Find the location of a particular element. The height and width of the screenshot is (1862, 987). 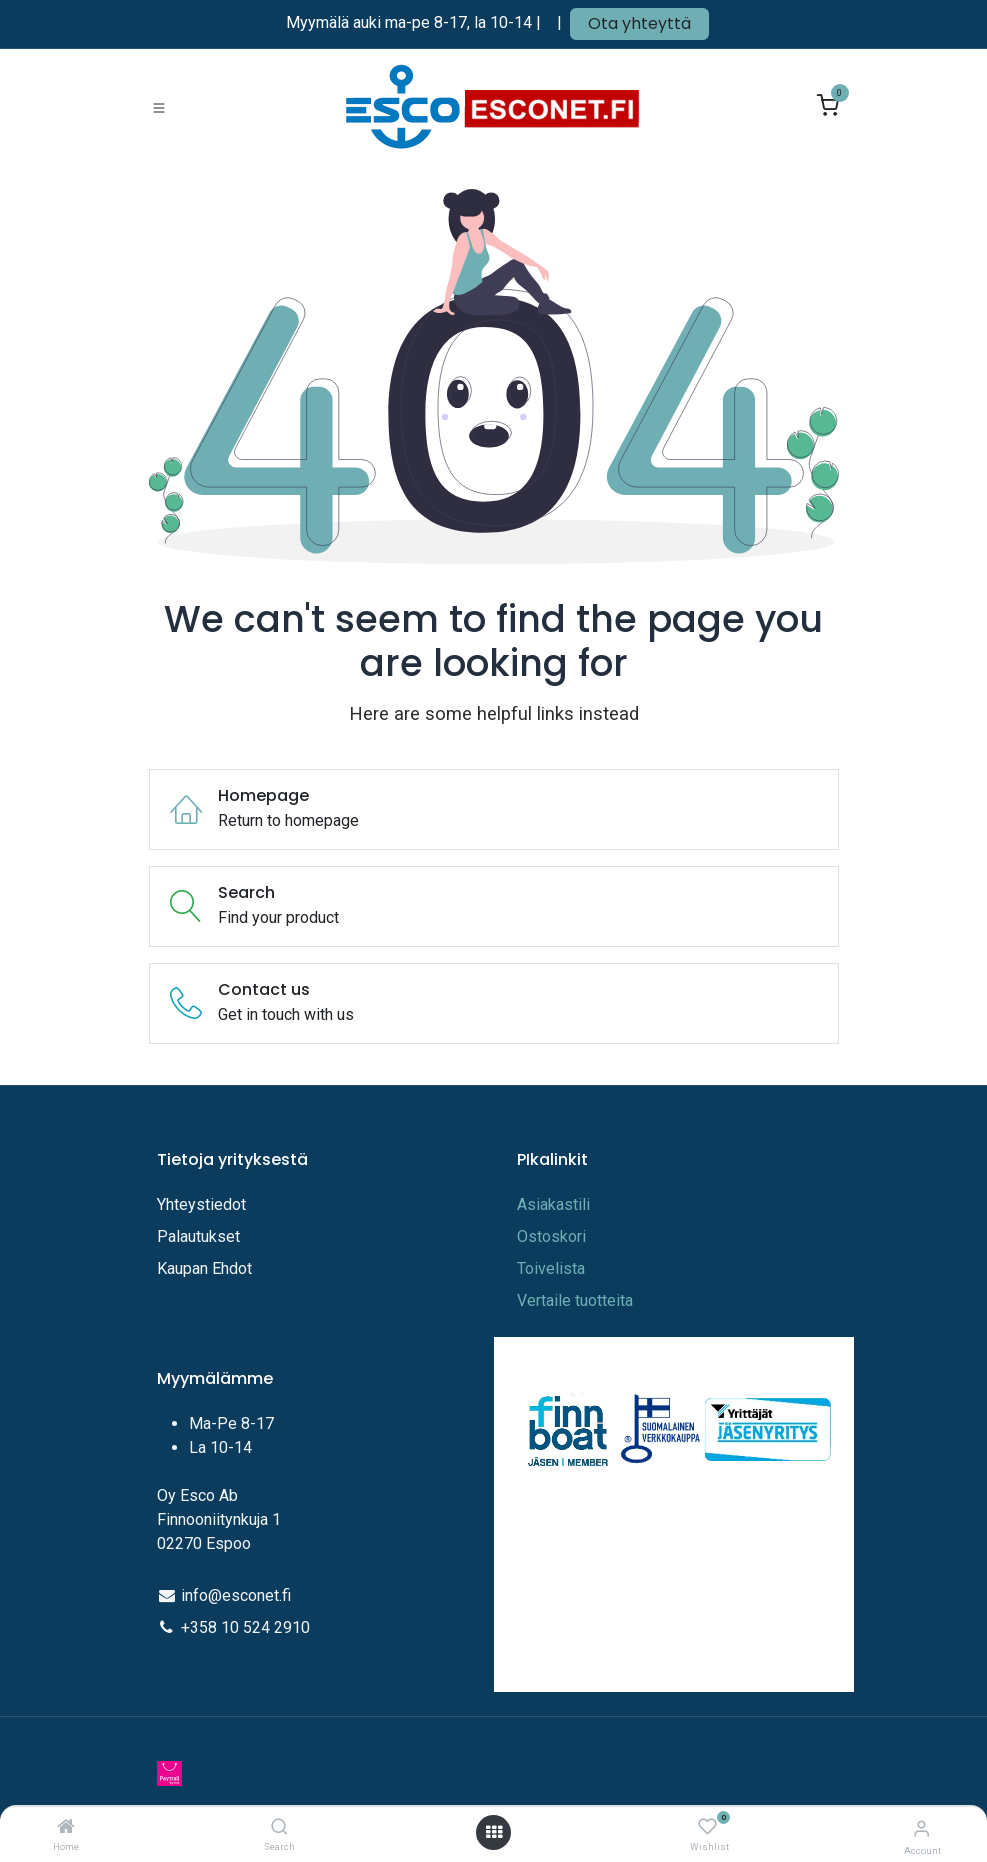

[Search] is located at coordinates (279, 1827).